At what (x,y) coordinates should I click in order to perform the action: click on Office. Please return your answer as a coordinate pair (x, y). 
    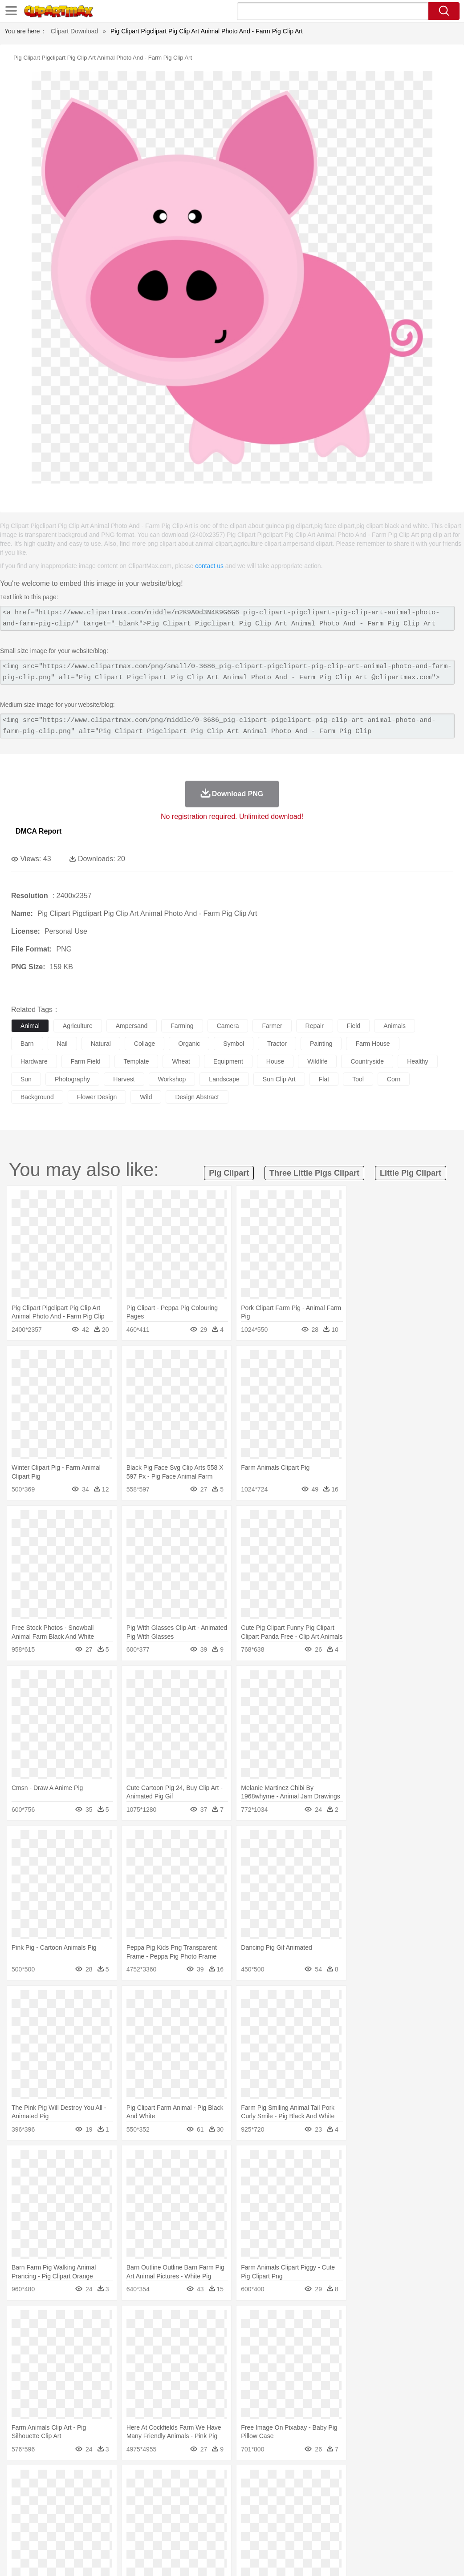
    Looking at the image, I should click on (372, 2521).